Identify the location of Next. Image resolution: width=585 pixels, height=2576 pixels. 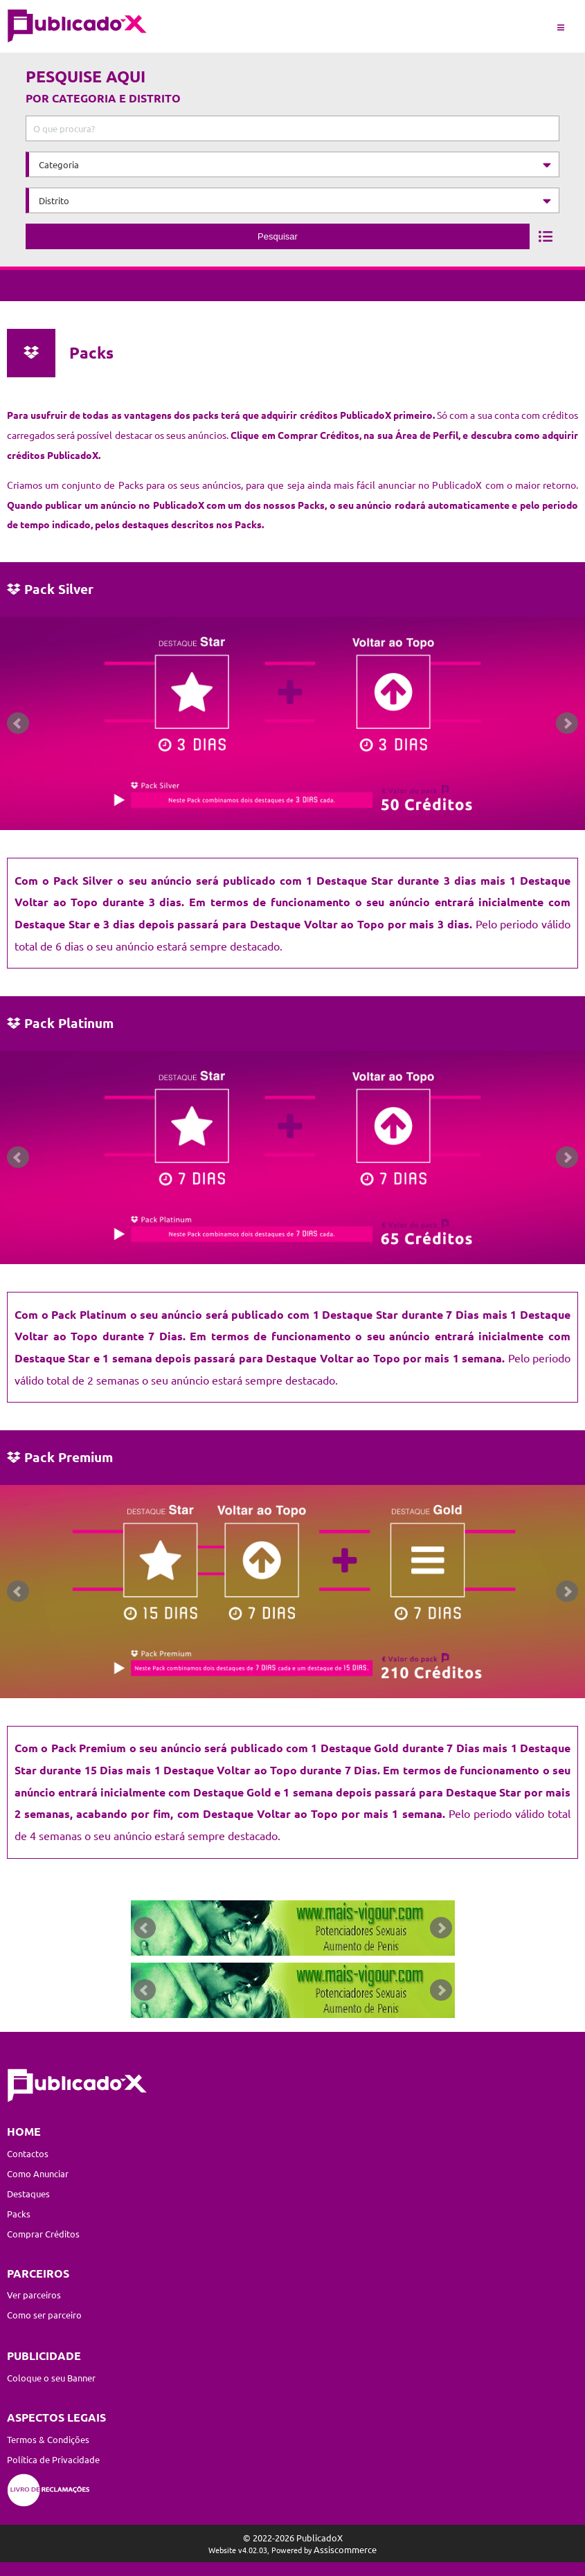
(567, 723).